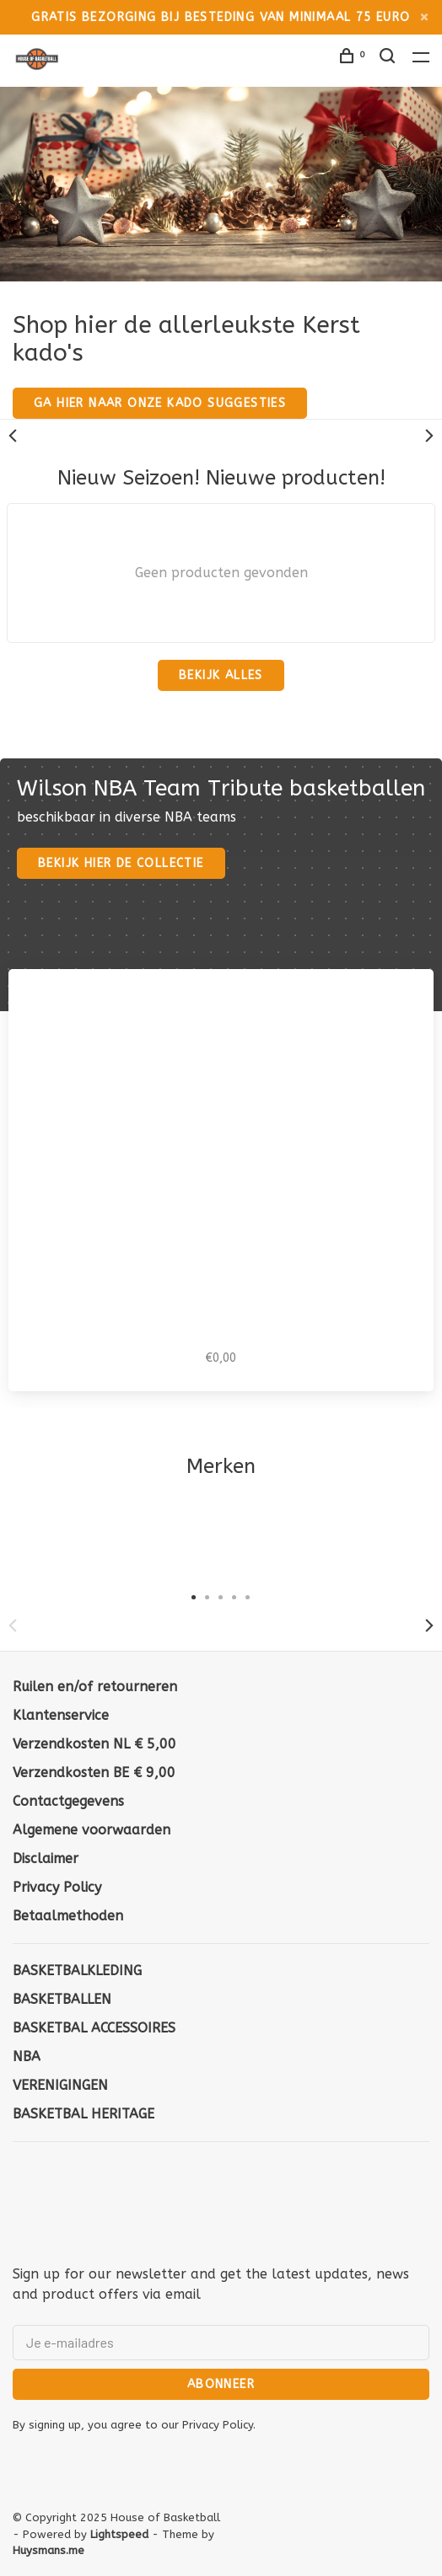  Describe the element at coordinates (94, 2028) in the screenshot. I see `BASKETBAL ACCESSOIRES` at that location.